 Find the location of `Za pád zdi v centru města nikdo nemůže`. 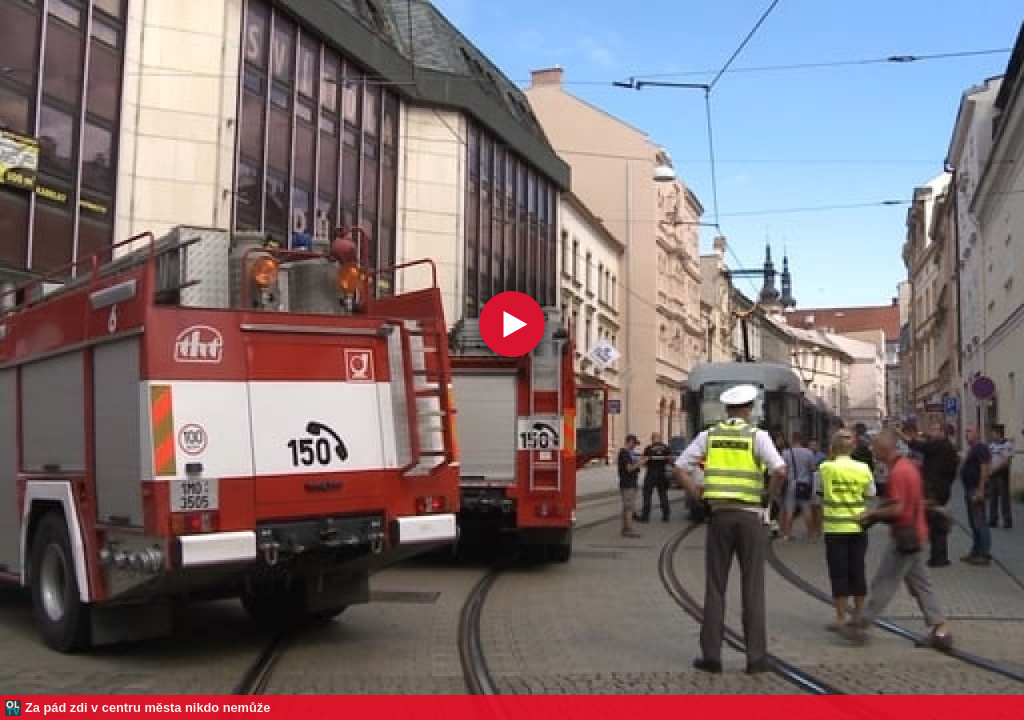

Za pád zdi v centru města nikdo nemůže is located at coordinates (147, 707).